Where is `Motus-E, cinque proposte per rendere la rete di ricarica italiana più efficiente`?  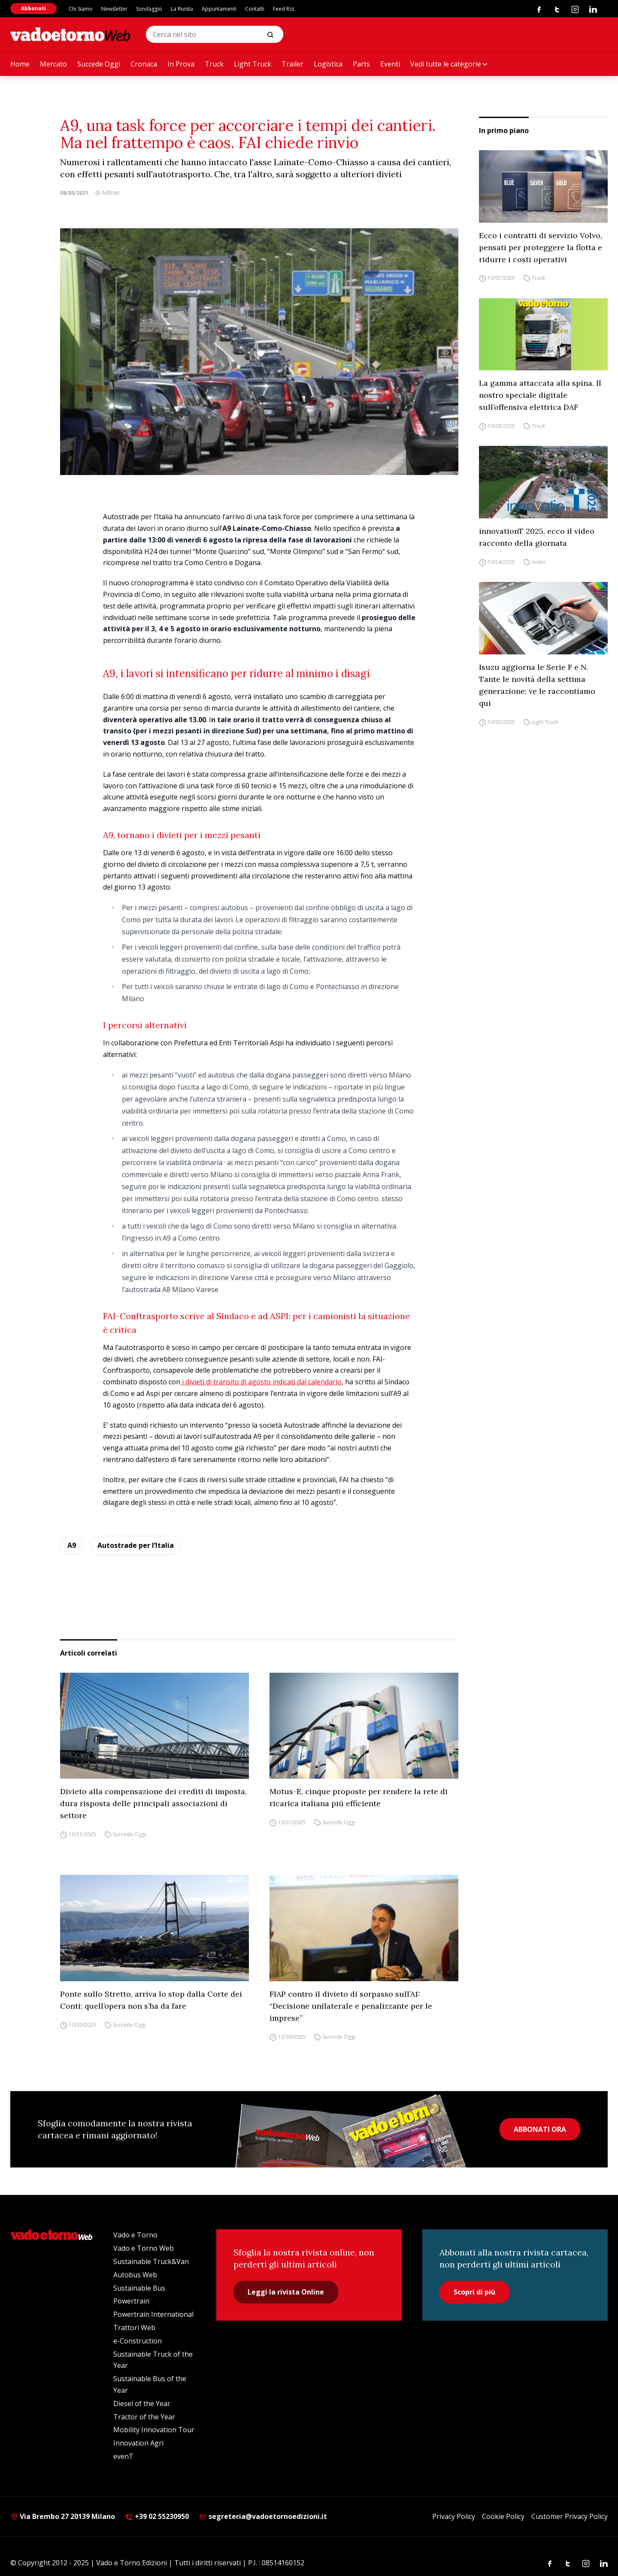 Motus-E, cinque proposte per rendere la rete di ricarica italiana più efficiente is located at coordinates (359, 1797).